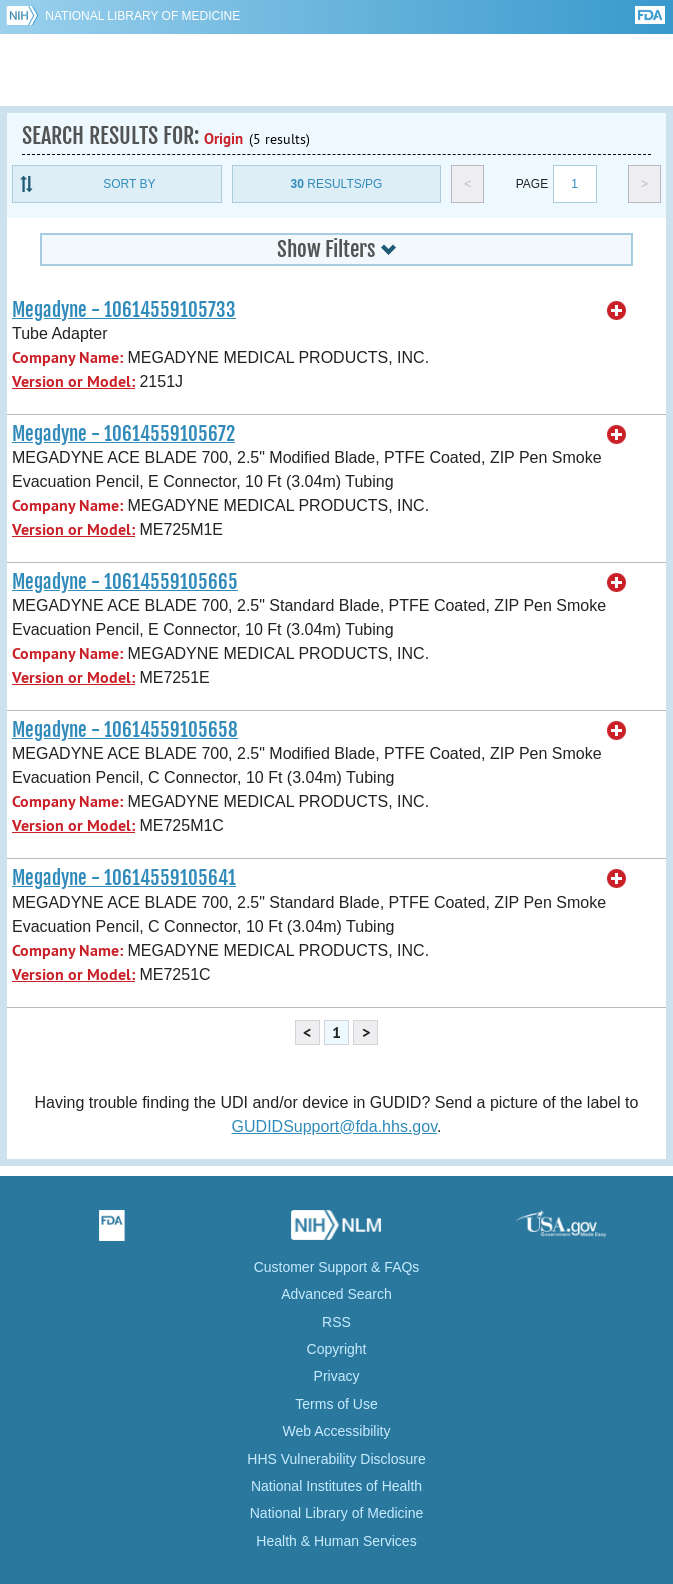  What do you see at coordinates (125, 730) in the screenshot?
I see `Megadyne - 10614559105658` at bounding box center [125, 730].